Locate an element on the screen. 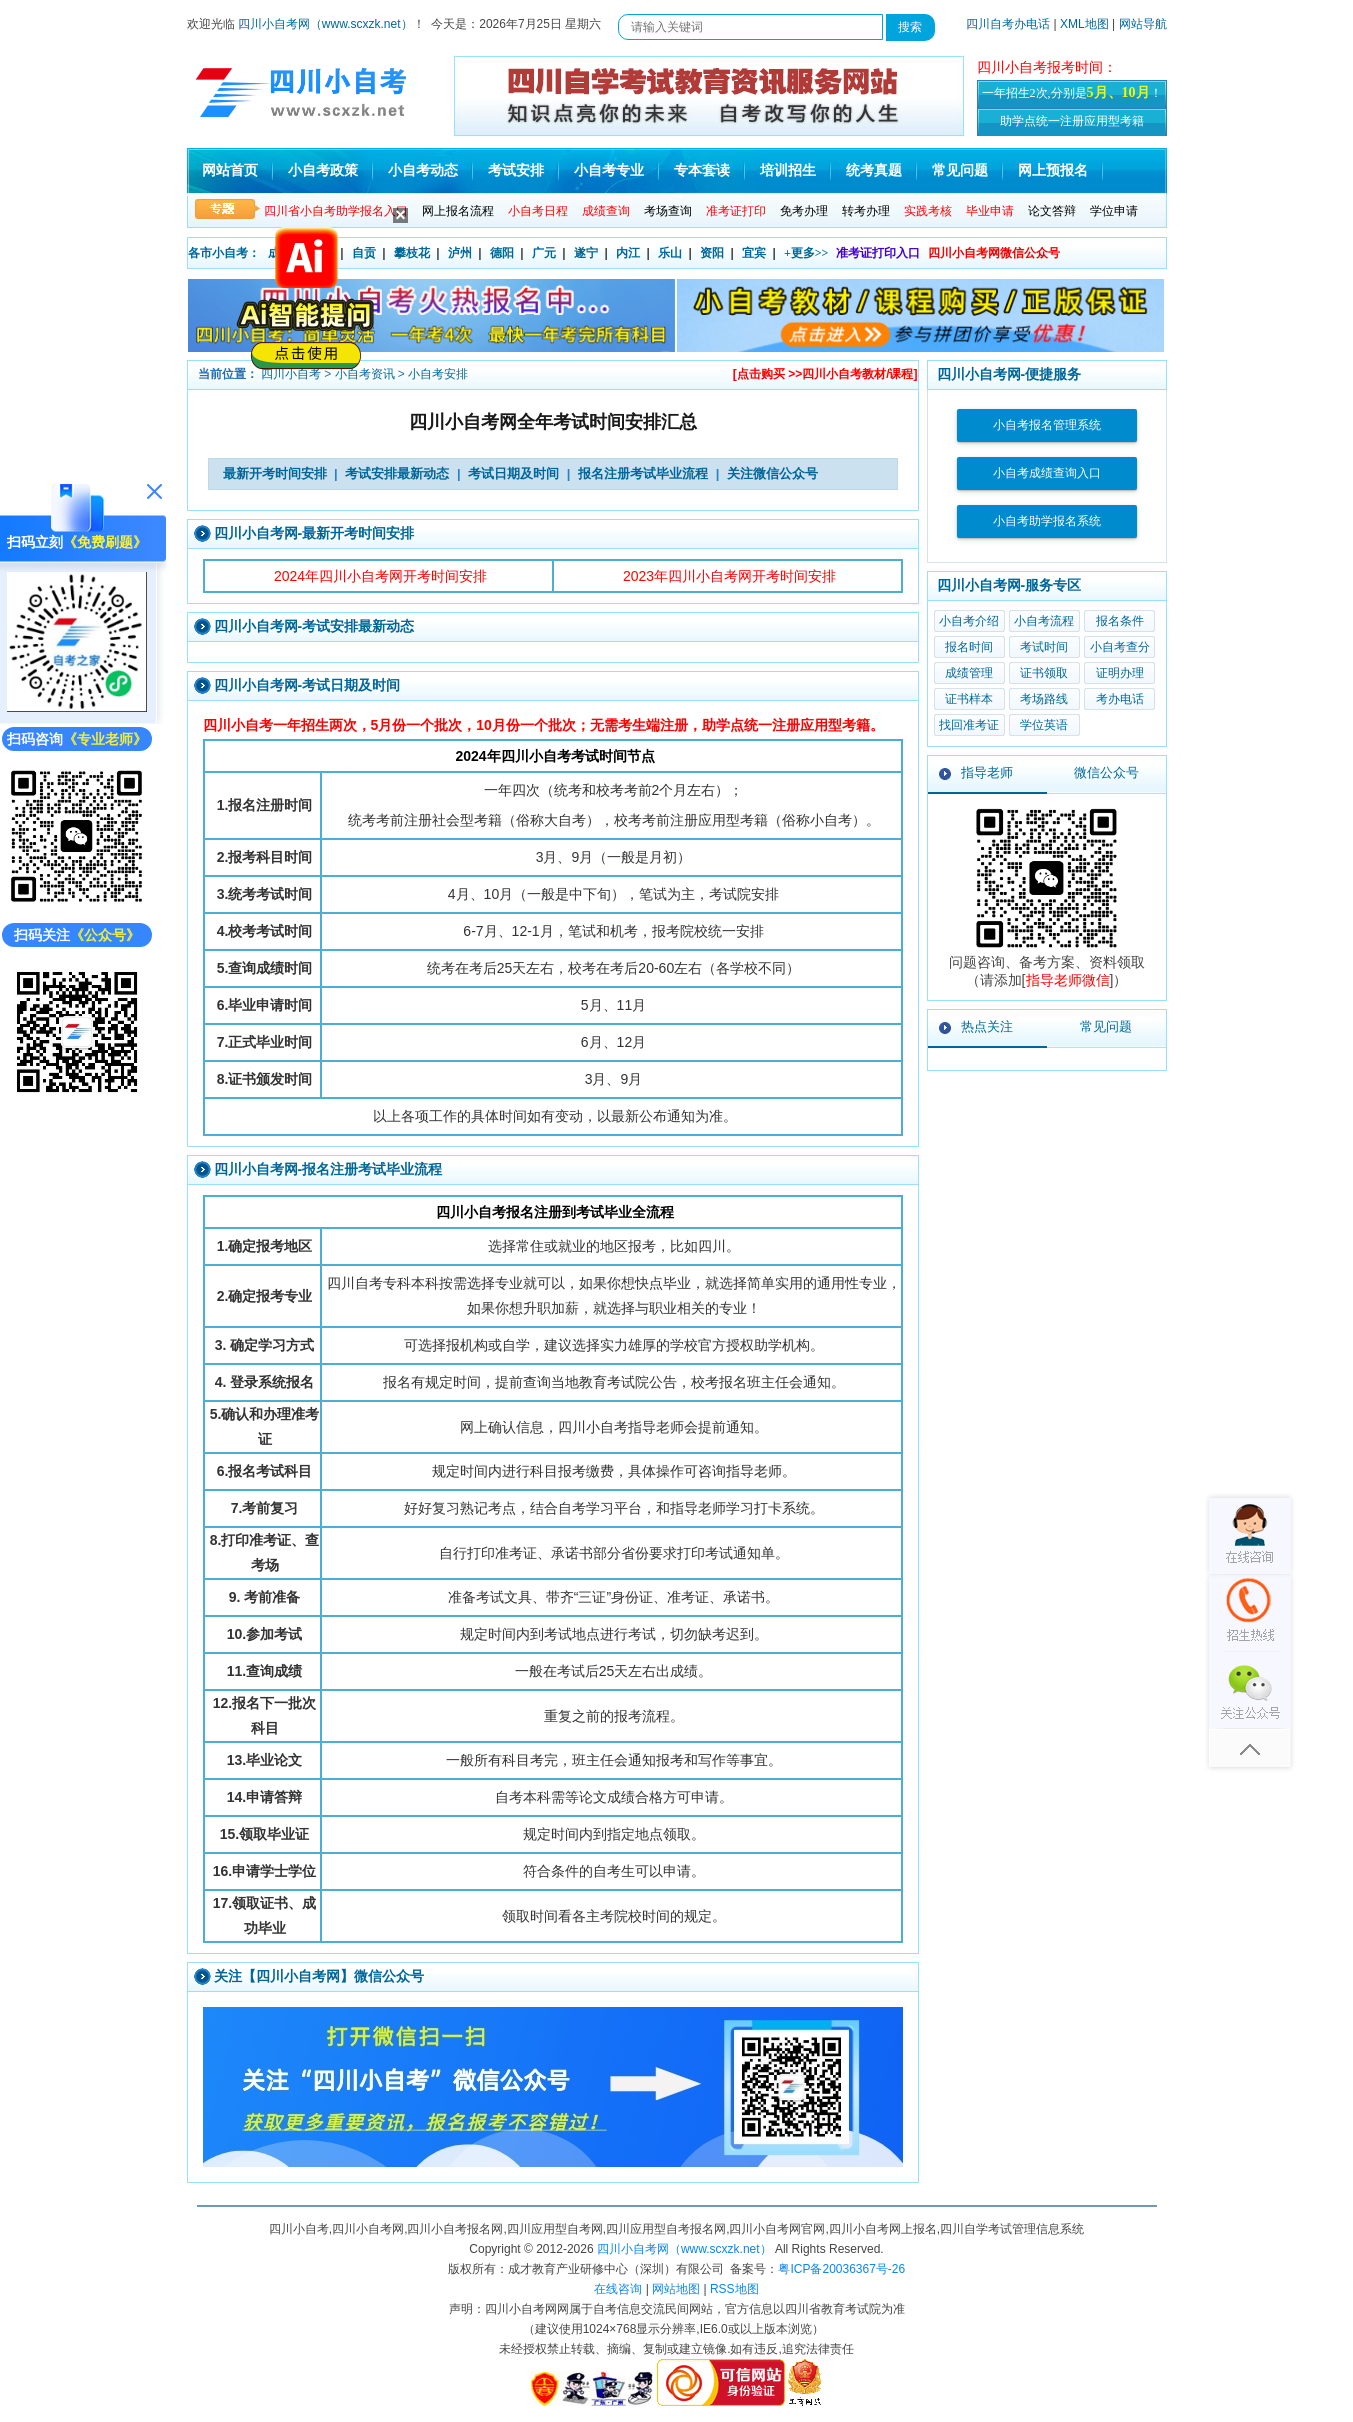 This screenshot has width=1353, height=2422. 四川自考办电话 is located at coordinates (1008, 24).